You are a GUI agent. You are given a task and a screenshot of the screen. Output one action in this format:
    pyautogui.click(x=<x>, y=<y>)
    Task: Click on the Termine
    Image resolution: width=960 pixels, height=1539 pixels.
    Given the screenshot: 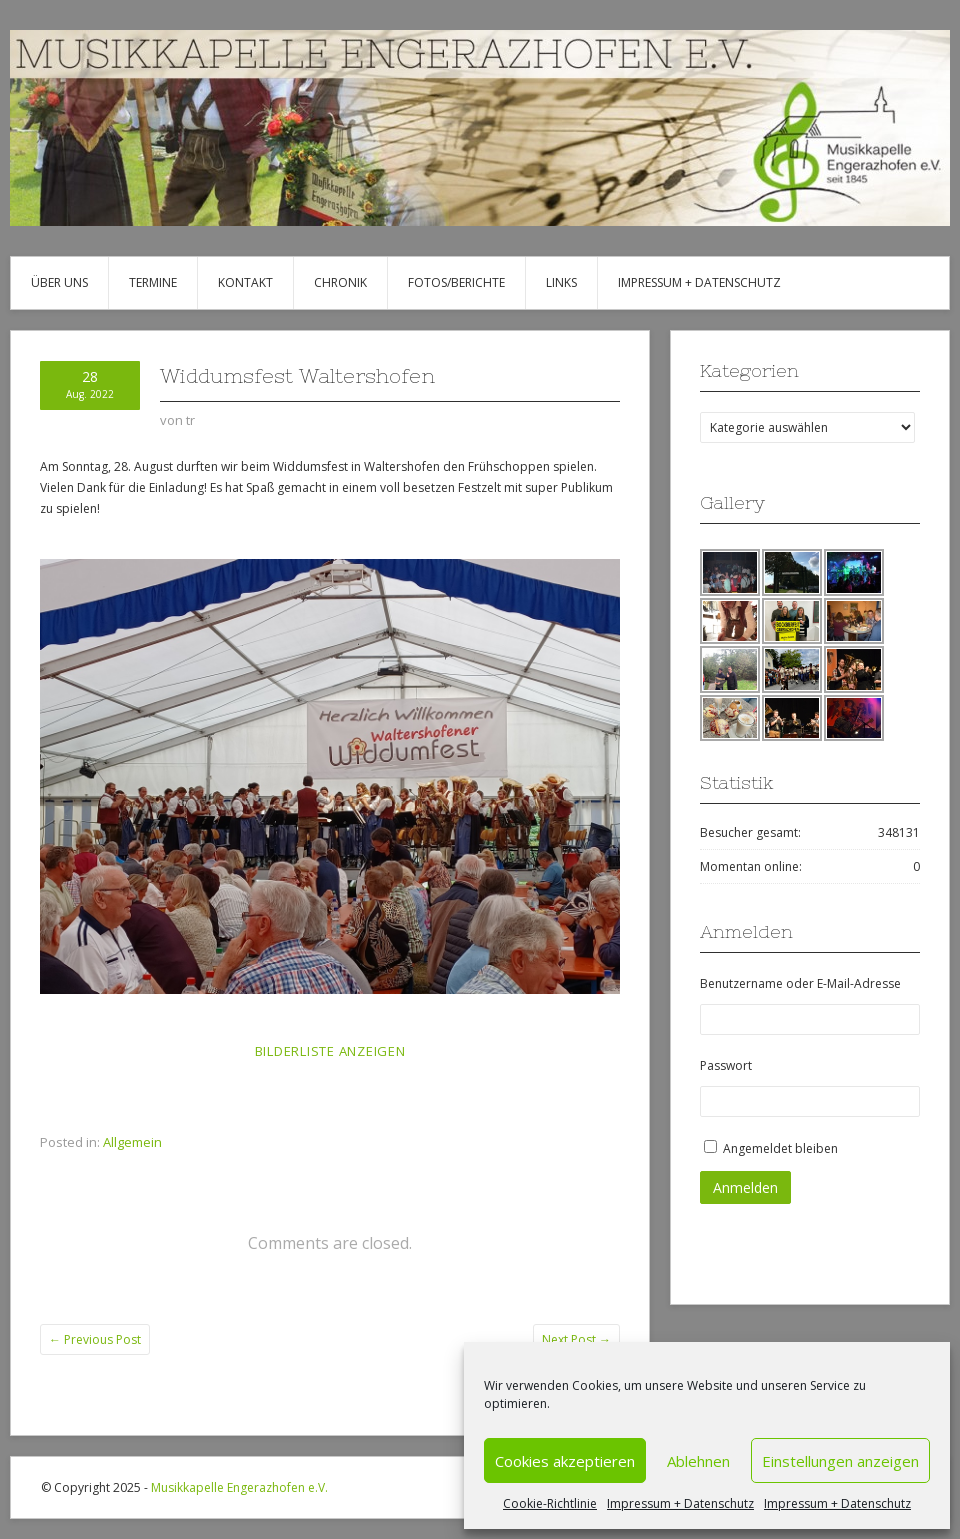 What is the action you would take?
    pyautogui.click(x=153, y=282)
    